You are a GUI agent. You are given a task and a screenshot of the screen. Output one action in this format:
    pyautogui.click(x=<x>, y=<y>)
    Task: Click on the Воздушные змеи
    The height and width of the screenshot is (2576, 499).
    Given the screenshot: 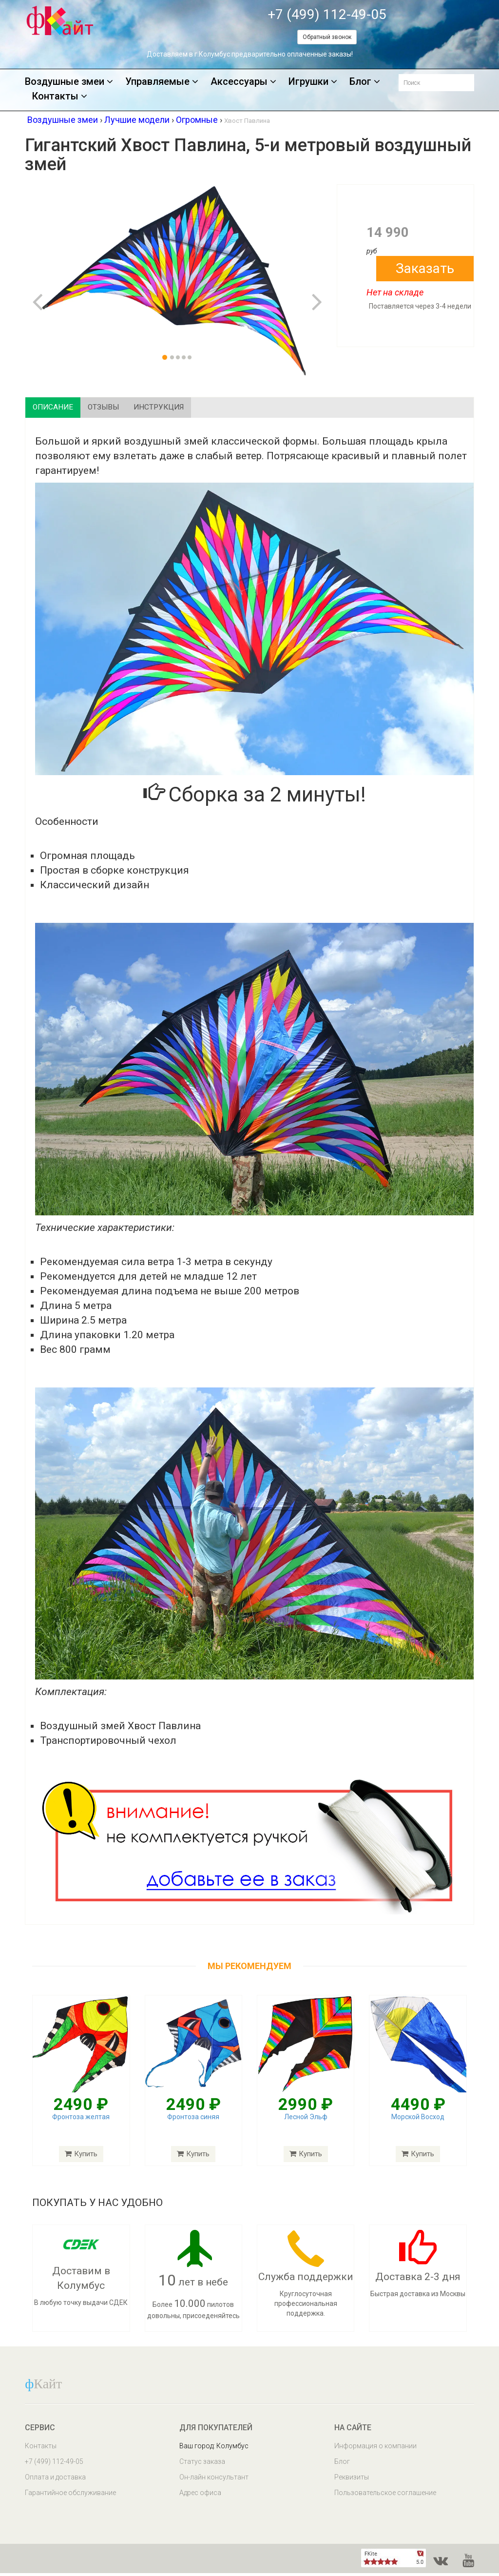 What is the action you would take?
    pyautogui.click(x=69, y=82)
    